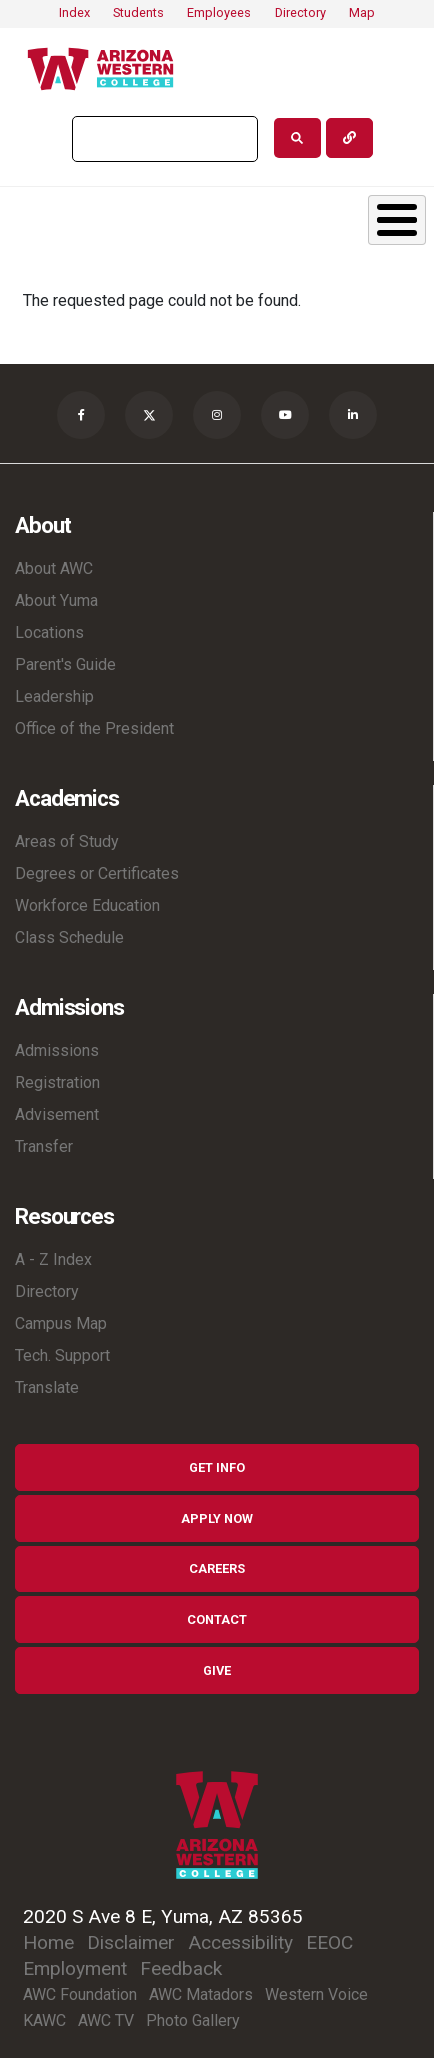  What do you see at coordinates (329, 1942) in the screenshot?
I see `EEOC` at bounding box center [329, 1942].